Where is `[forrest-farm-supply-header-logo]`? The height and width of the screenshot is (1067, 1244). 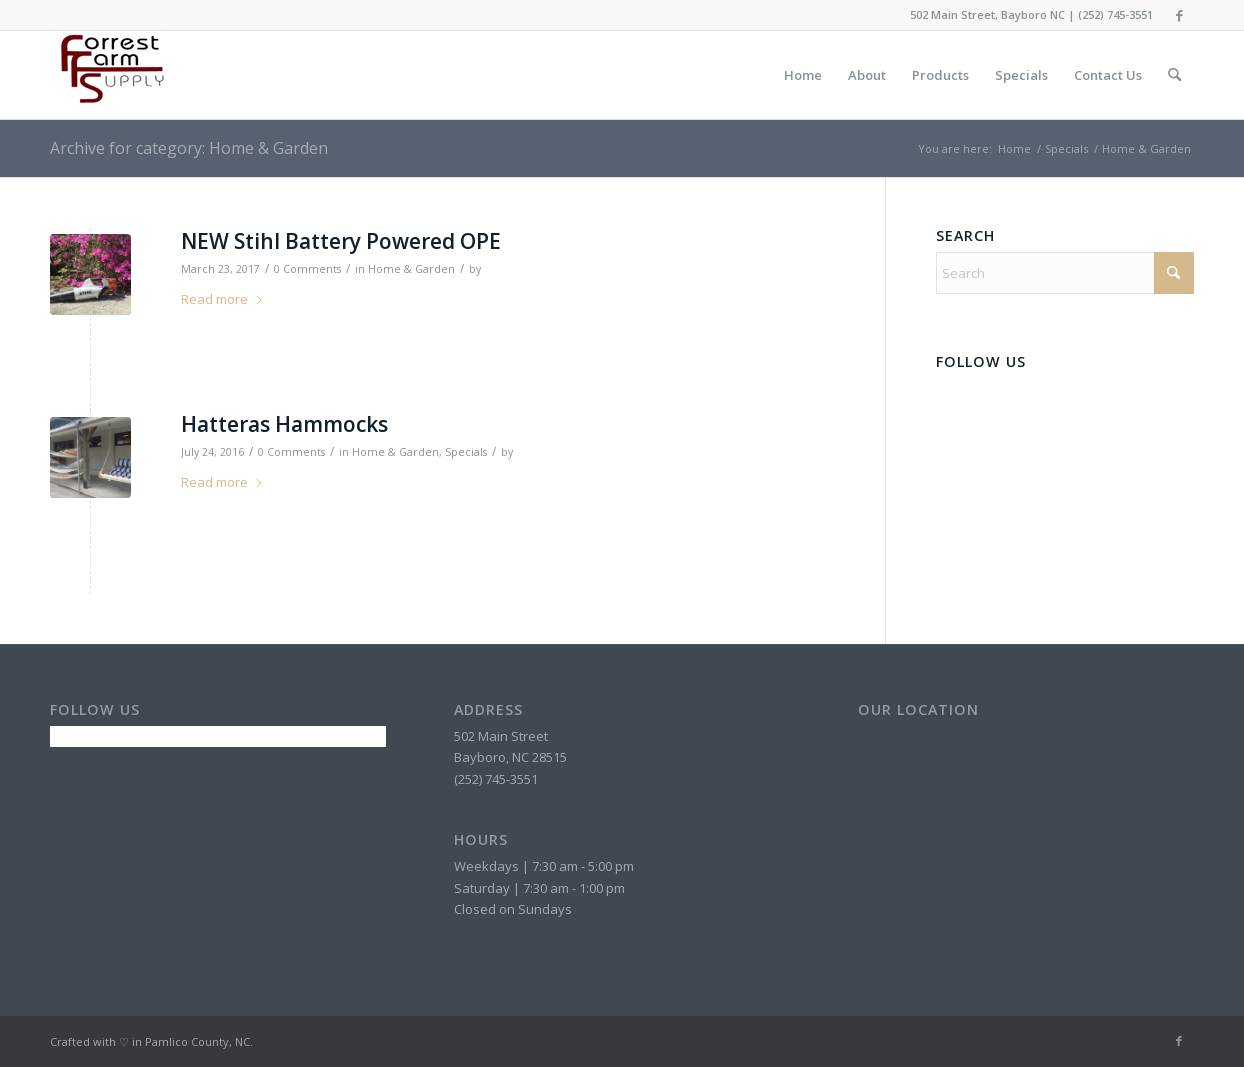 [forrest-farm-supply-header-logo] is located at coordinates (109, 75).